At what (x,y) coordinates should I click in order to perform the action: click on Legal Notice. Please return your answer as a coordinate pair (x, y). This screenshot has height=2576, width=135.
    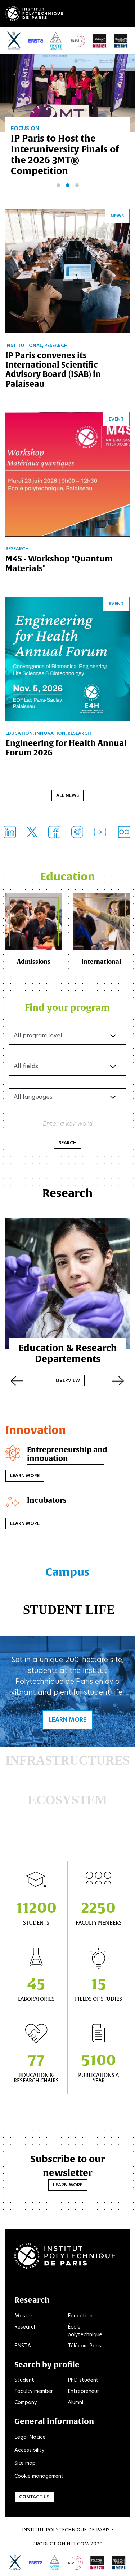
    Looking at the image, I should click on (30, 2437).